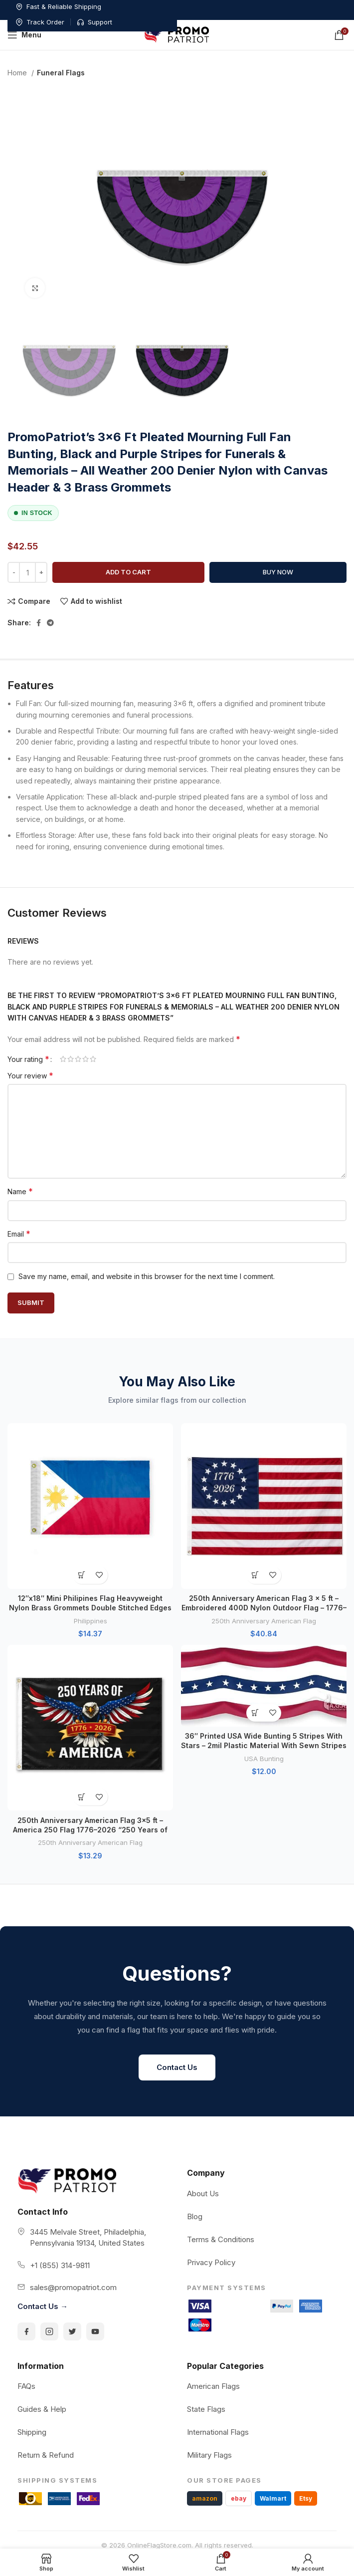 The width and height of the screenshot is (354, 2576). I want to click on Terms & Conditions, so click(220, 2239).